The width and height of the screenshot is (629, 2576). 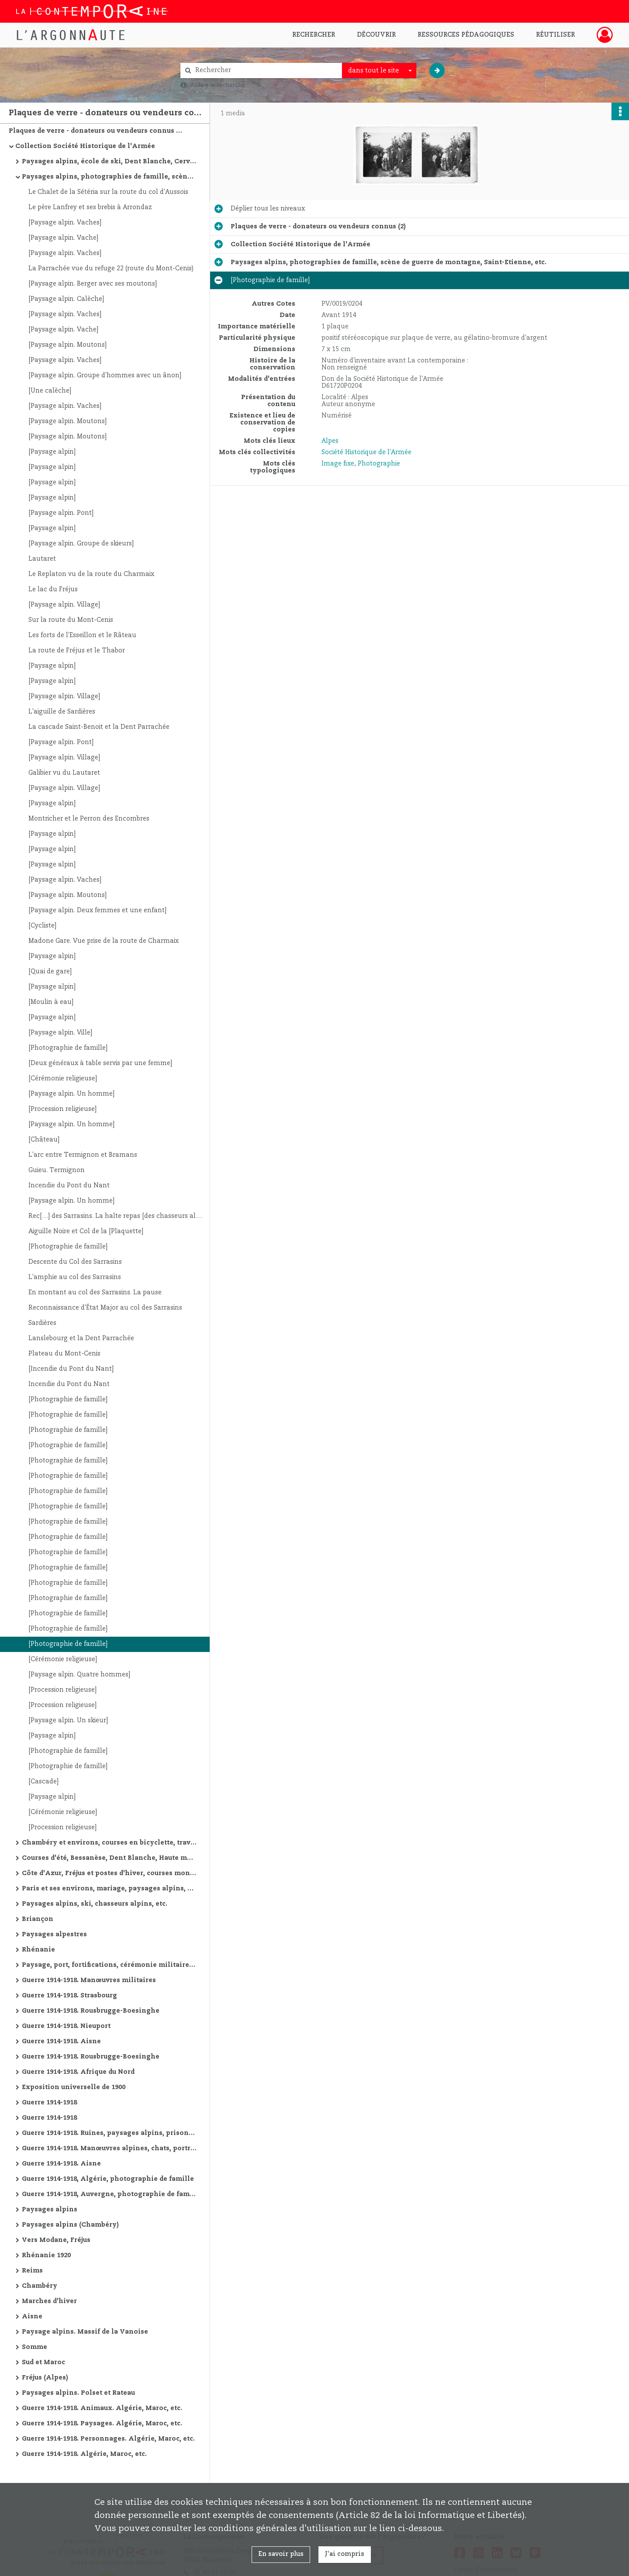 I want to click on Guerre 1914-1918. Ruines, paysages alpins, prisonniers allemands, avions, cathédrale de Reims, etc., so click(x=109, y=2133).